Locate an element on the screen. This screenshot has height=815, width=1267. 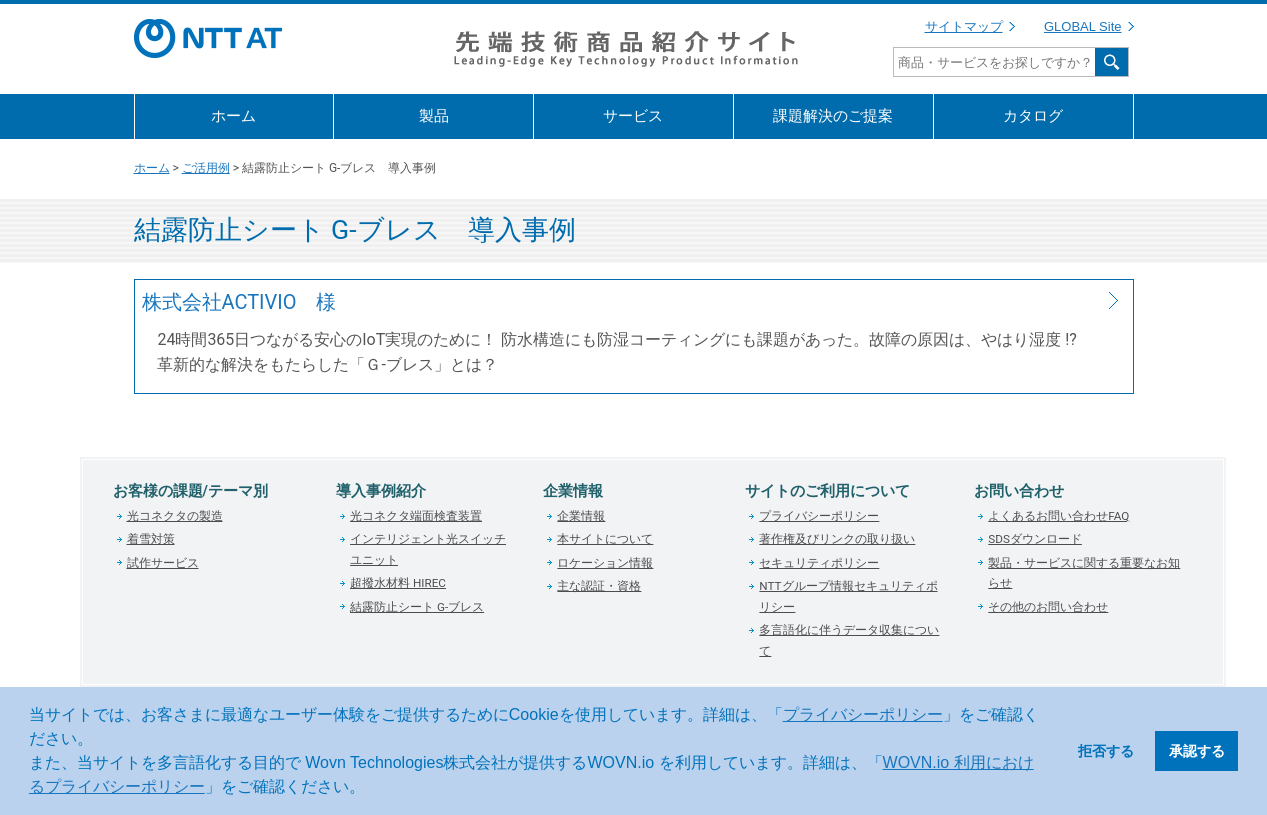
セキュリティポリシー is located at coordinates (819, 563).